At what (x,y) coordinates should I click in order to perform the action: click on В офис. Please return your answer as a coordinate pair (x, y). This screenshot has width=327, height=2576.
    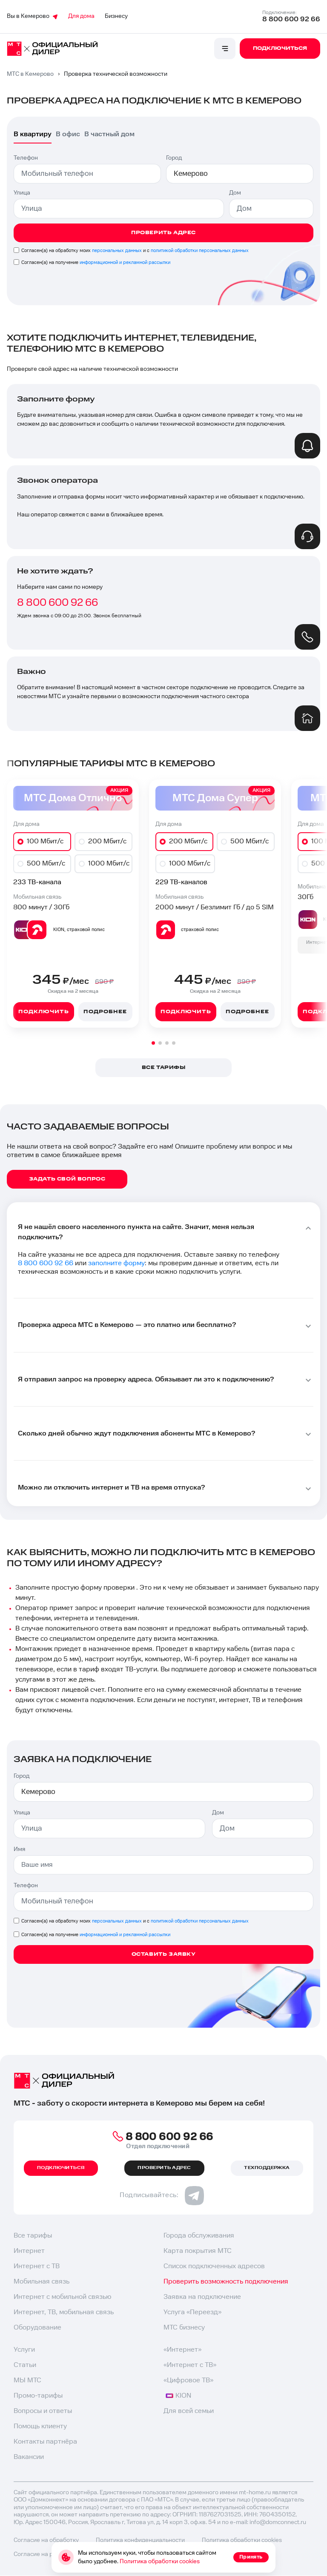
    Looking at the image, I should click on (68, 134).